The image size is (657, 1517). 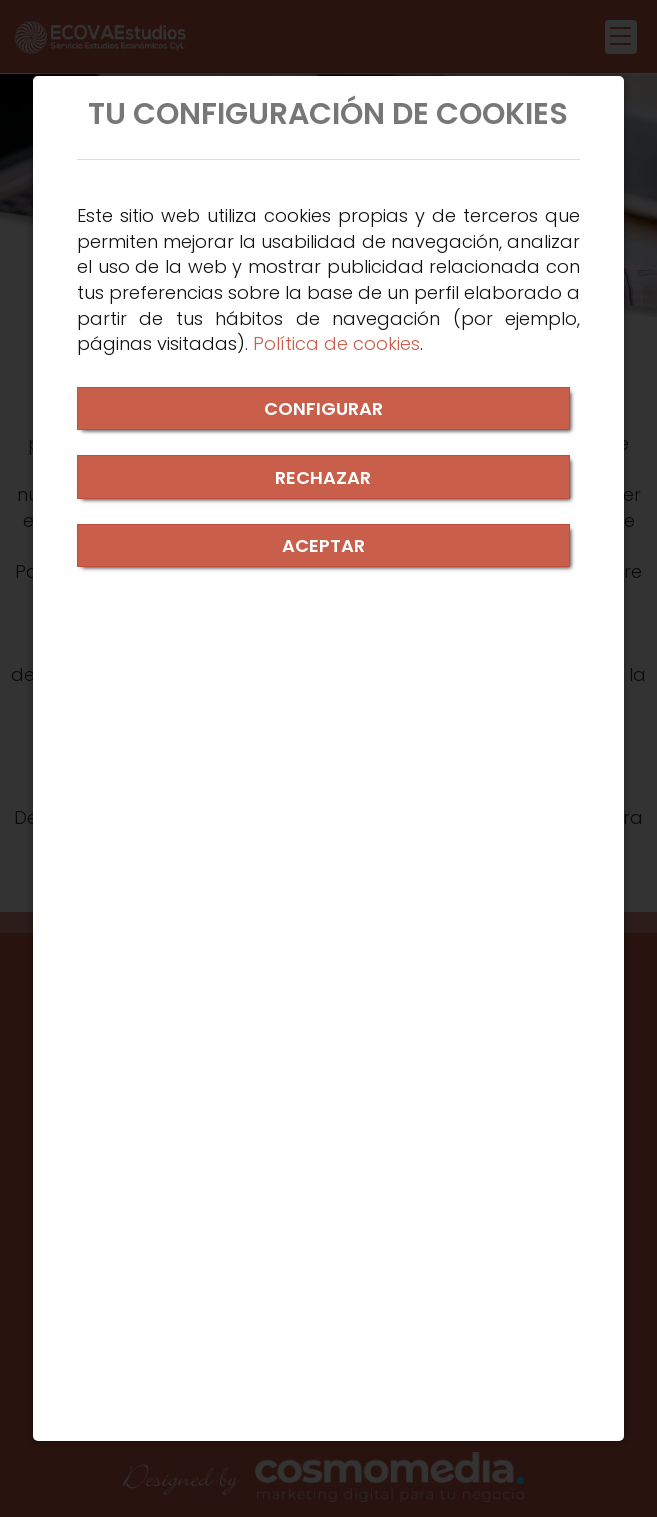 What do you see at coordinates (323, 408) in the screenshot?
I see `CONFIGURAR` at bounding box center [323, 408].